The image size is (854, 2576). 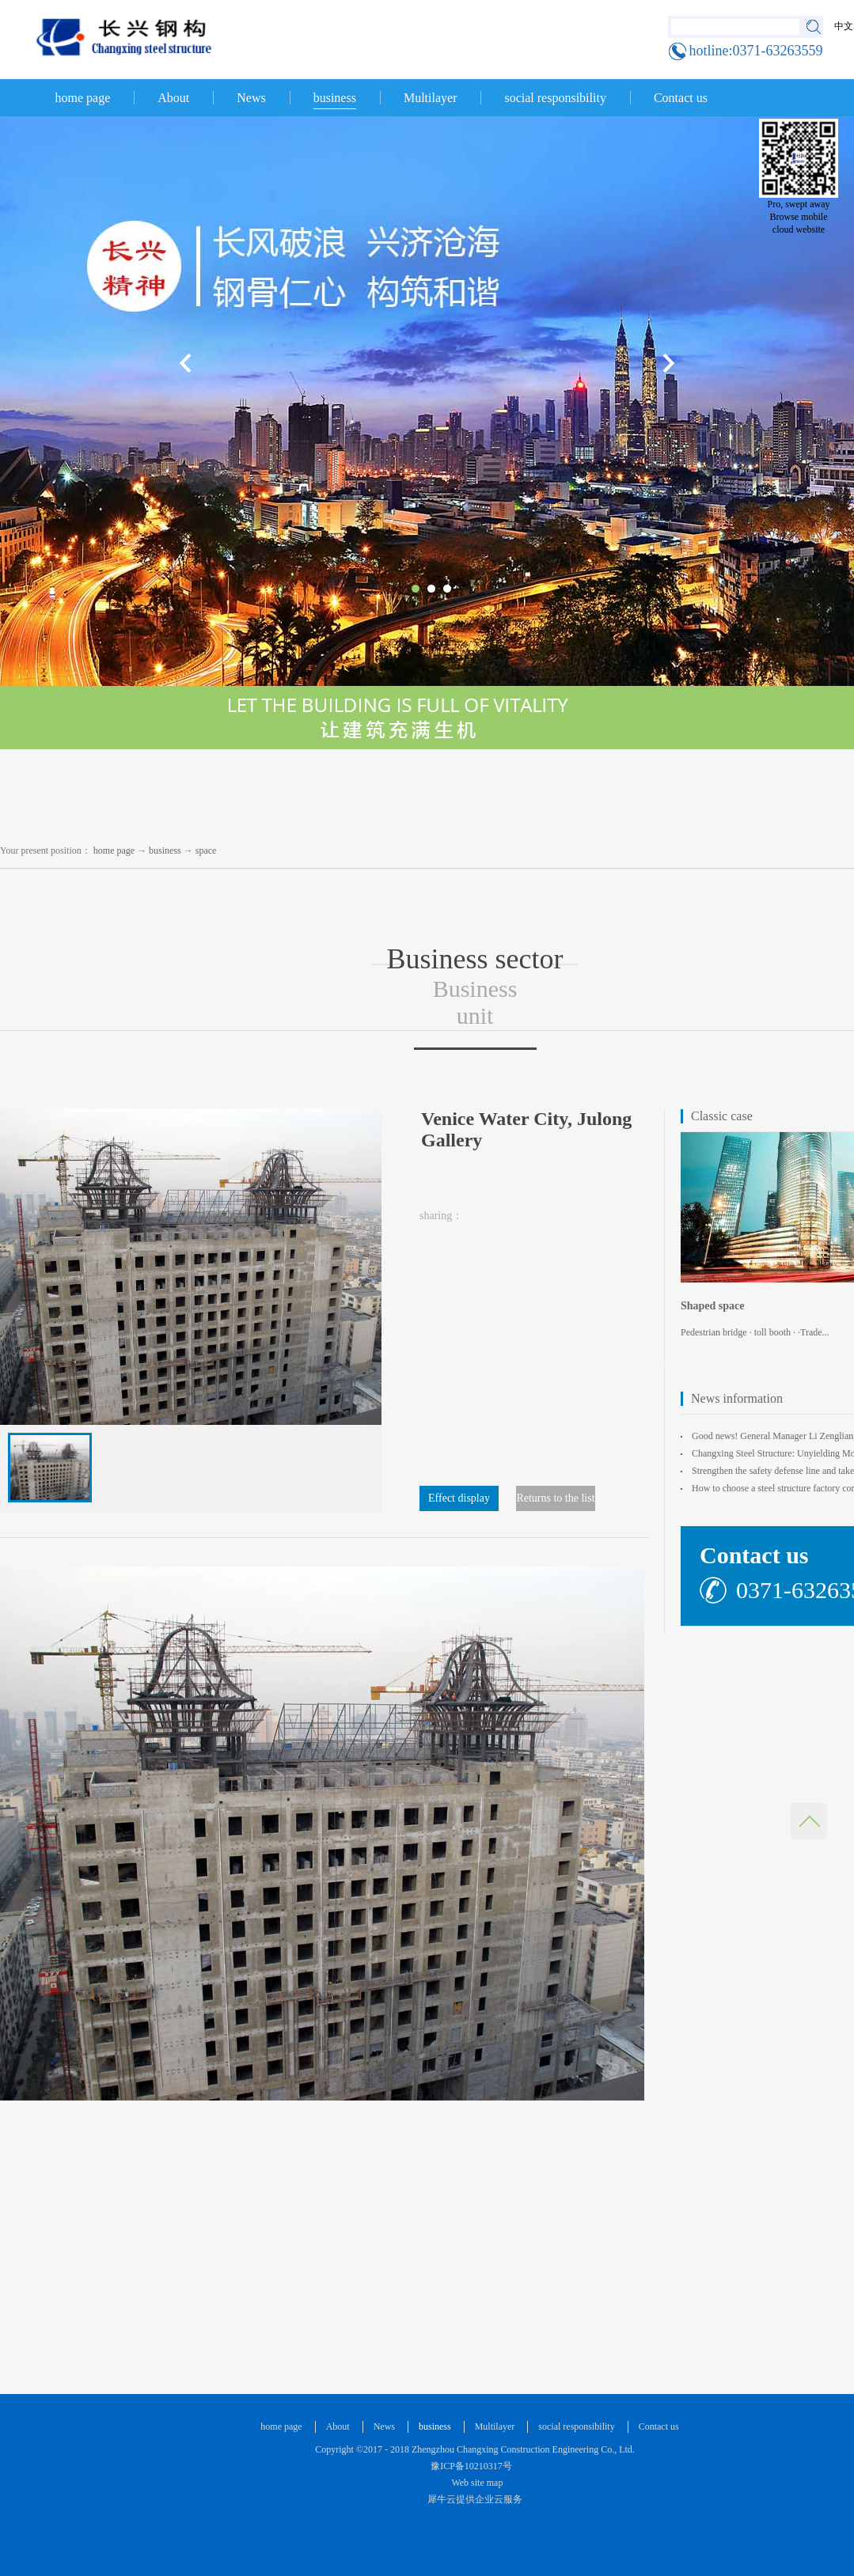 What do you see at coordinates (475, 2482) in the screenshot?
I see `Web site map` at bounding box center [475, 2482].